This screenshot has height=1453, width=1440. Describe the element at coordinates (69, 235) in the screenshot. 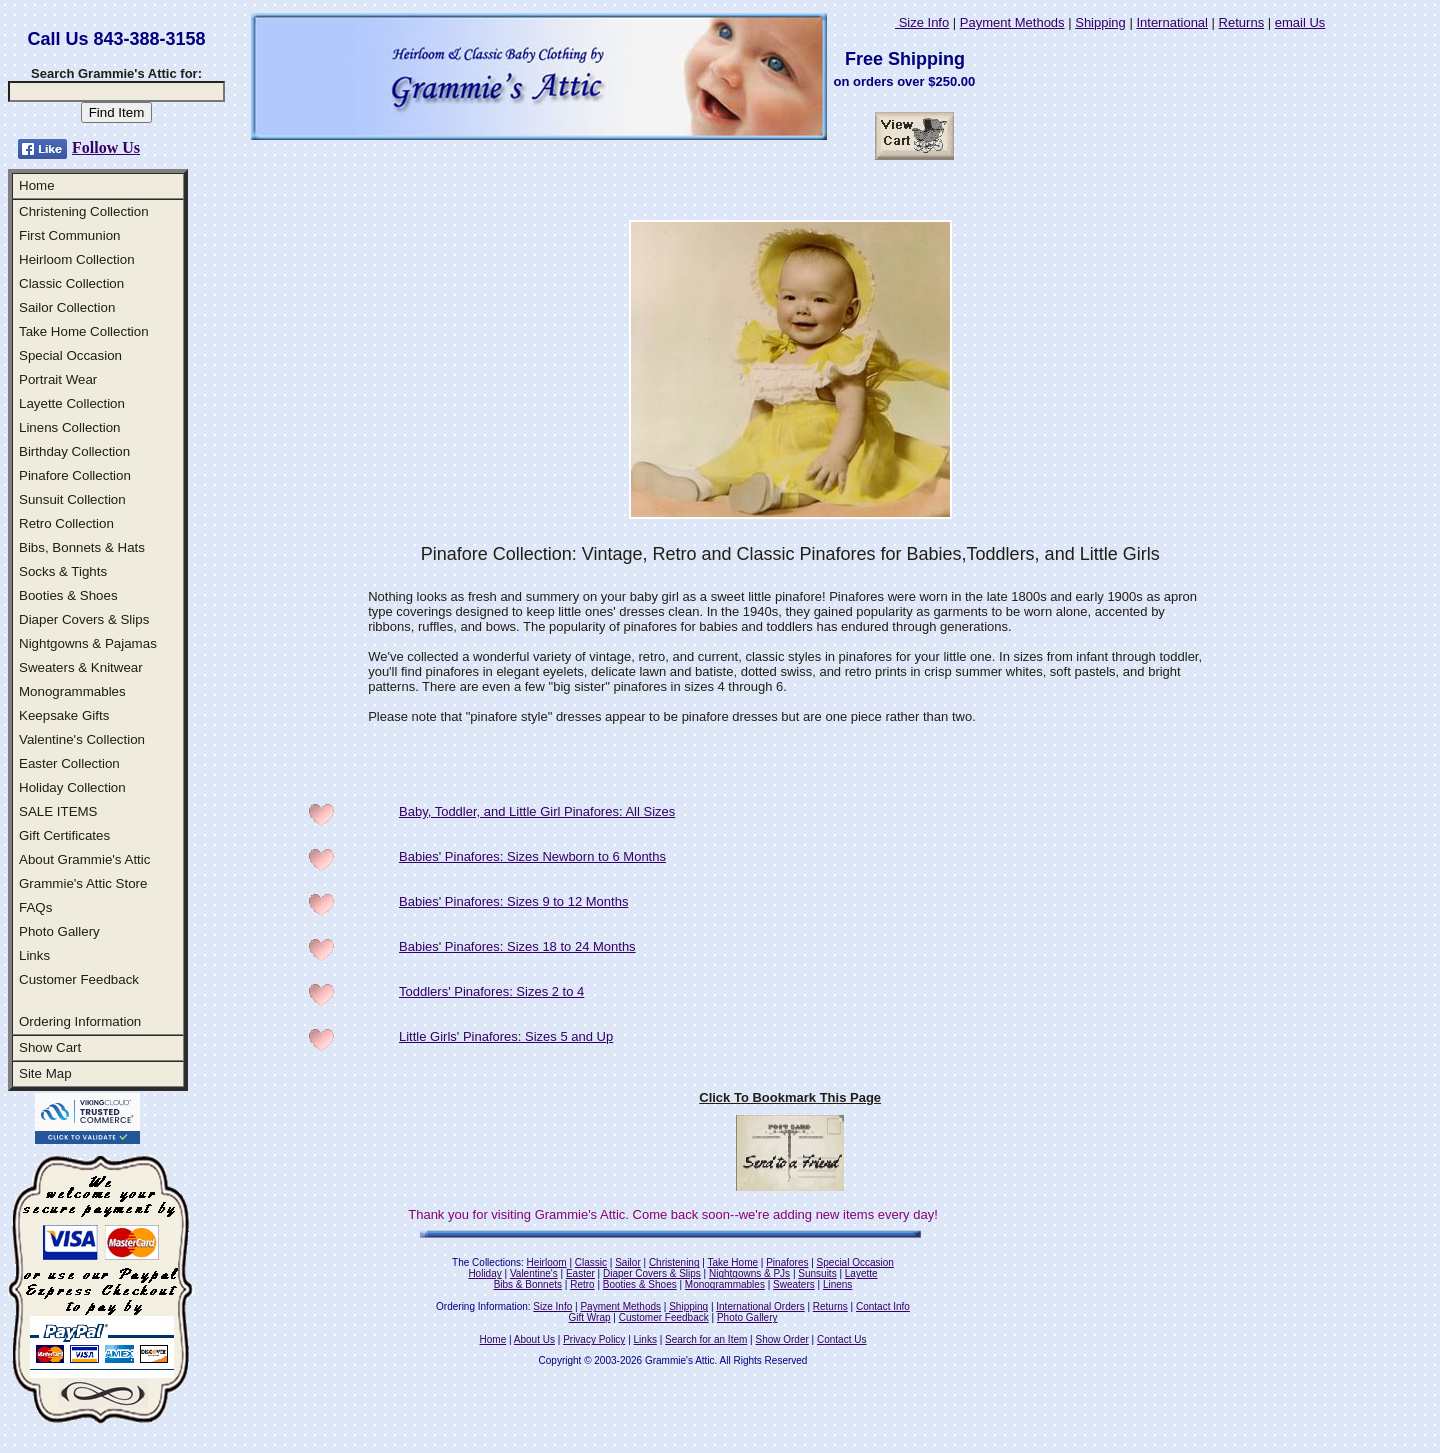

I see `First Communion` at that location.